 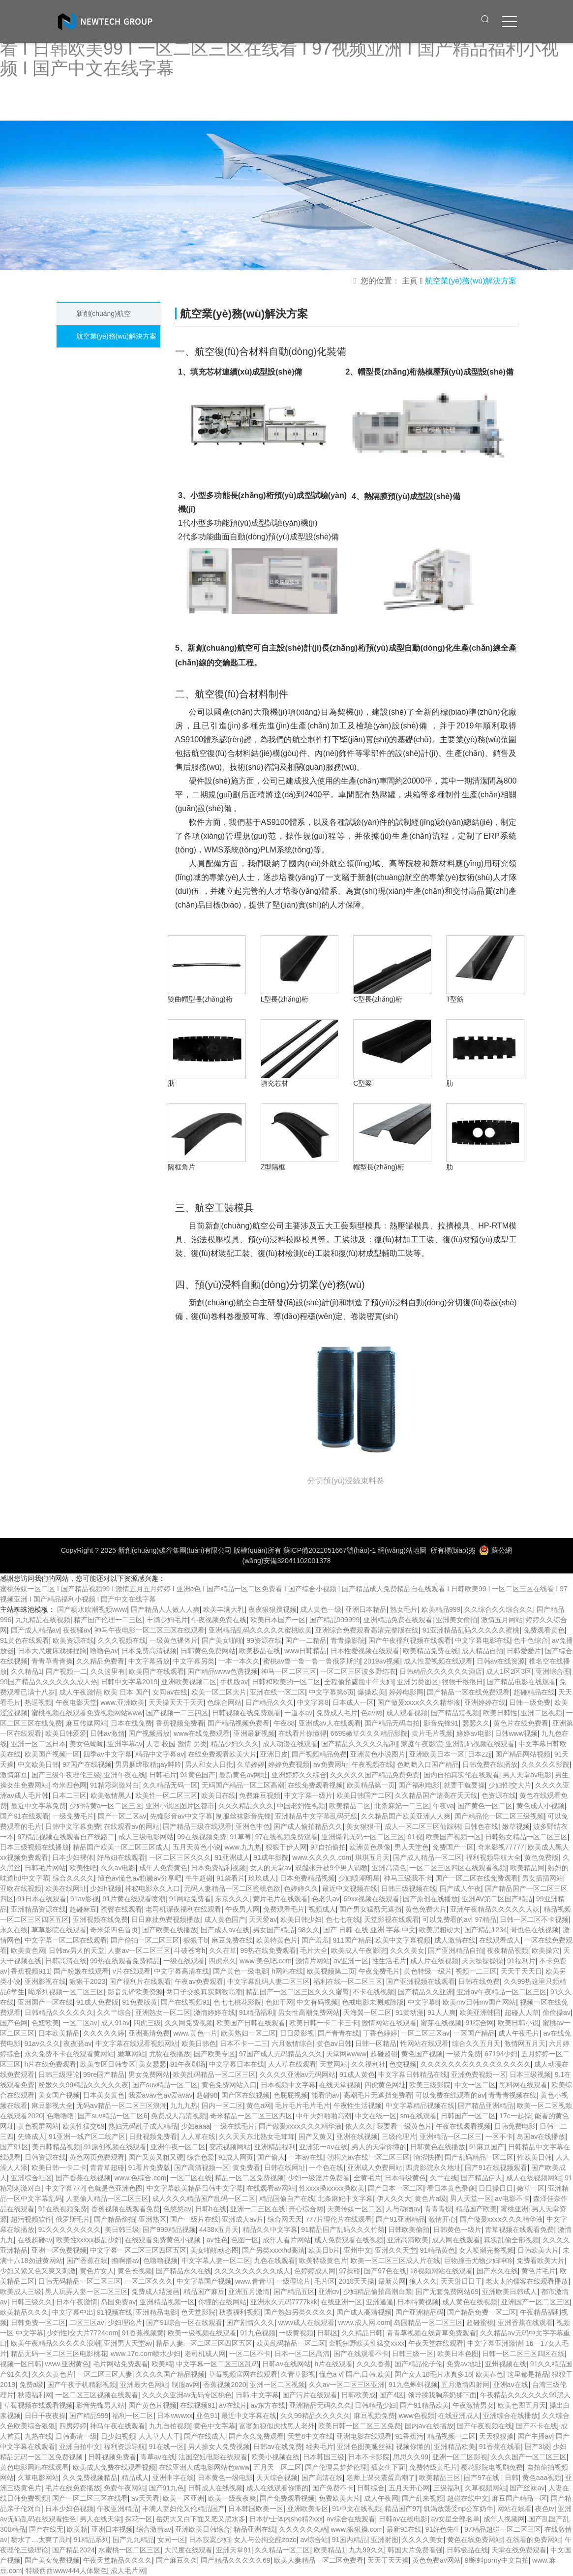 What do you see at coordinates (66, 2571) in the screenshot?
I see `特级西西www444人体聚色` at bounding box center [66, 2571].